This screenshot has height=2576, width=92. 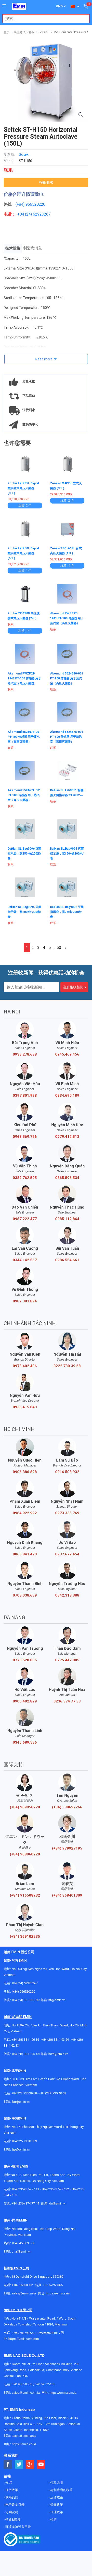 What do you see at coordinates (25, 1260) in the screenshot?
I see `0344.142.567` at bounding box center [25, 1260].